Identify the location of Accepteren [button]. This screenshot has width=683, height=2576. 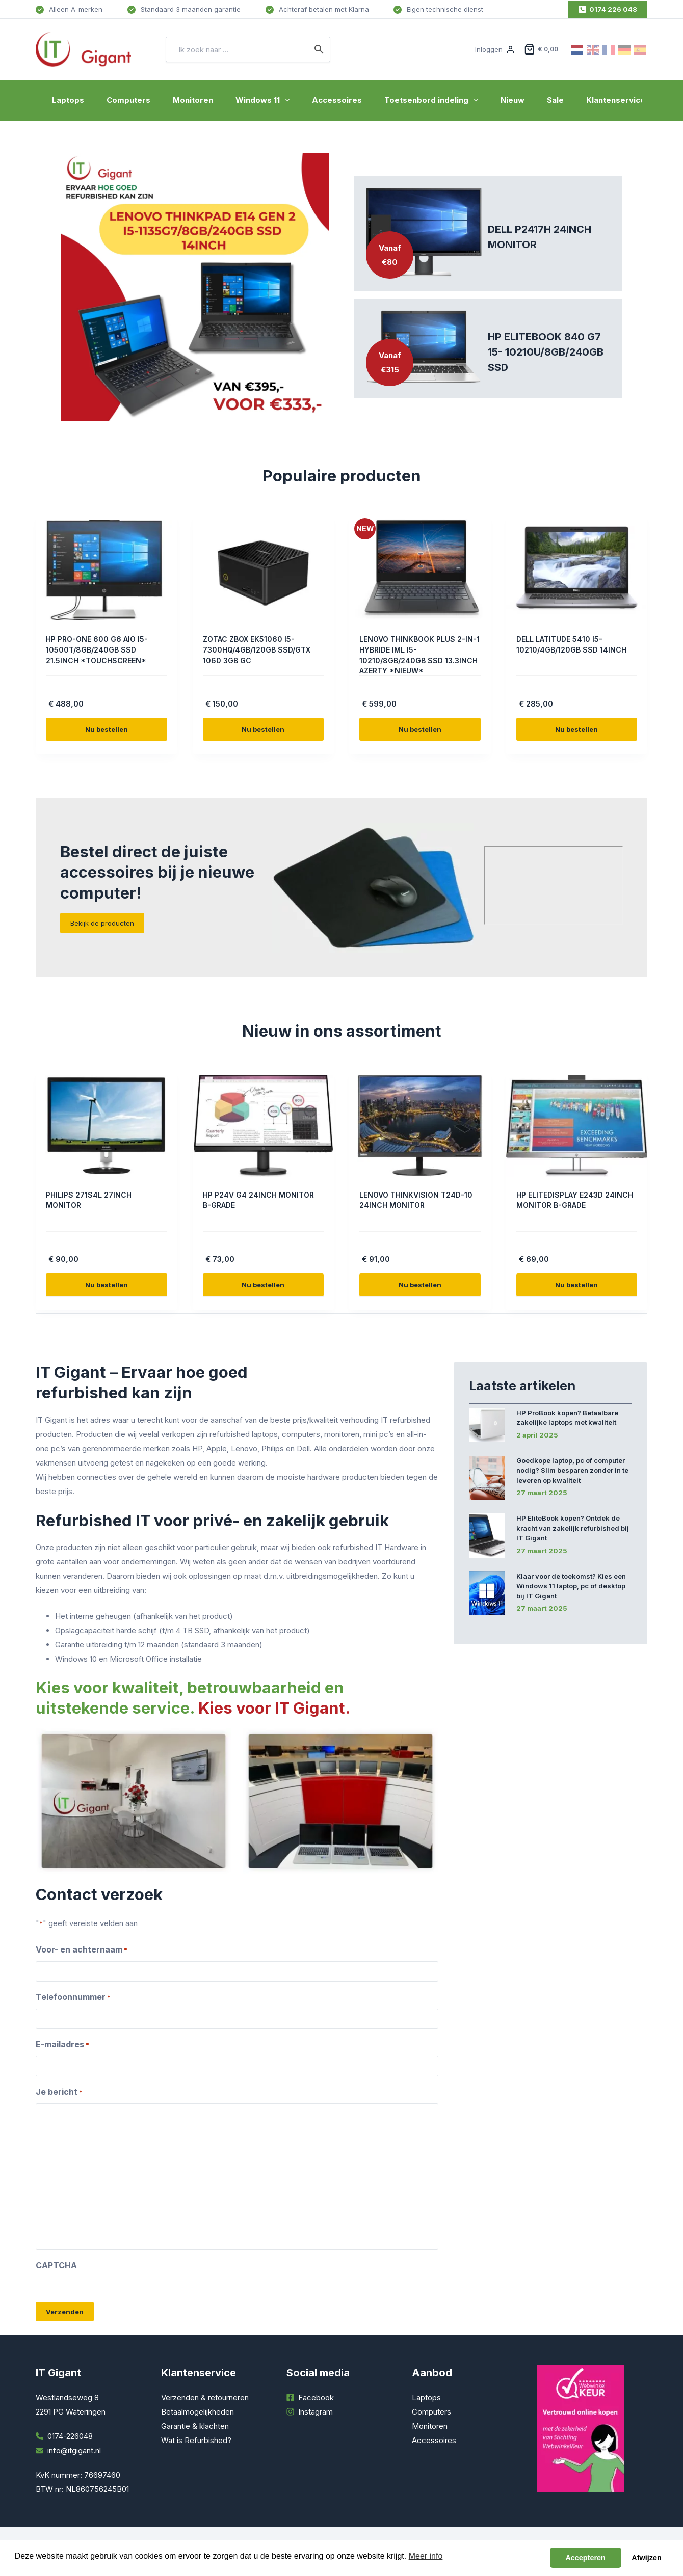
(585, 2558).